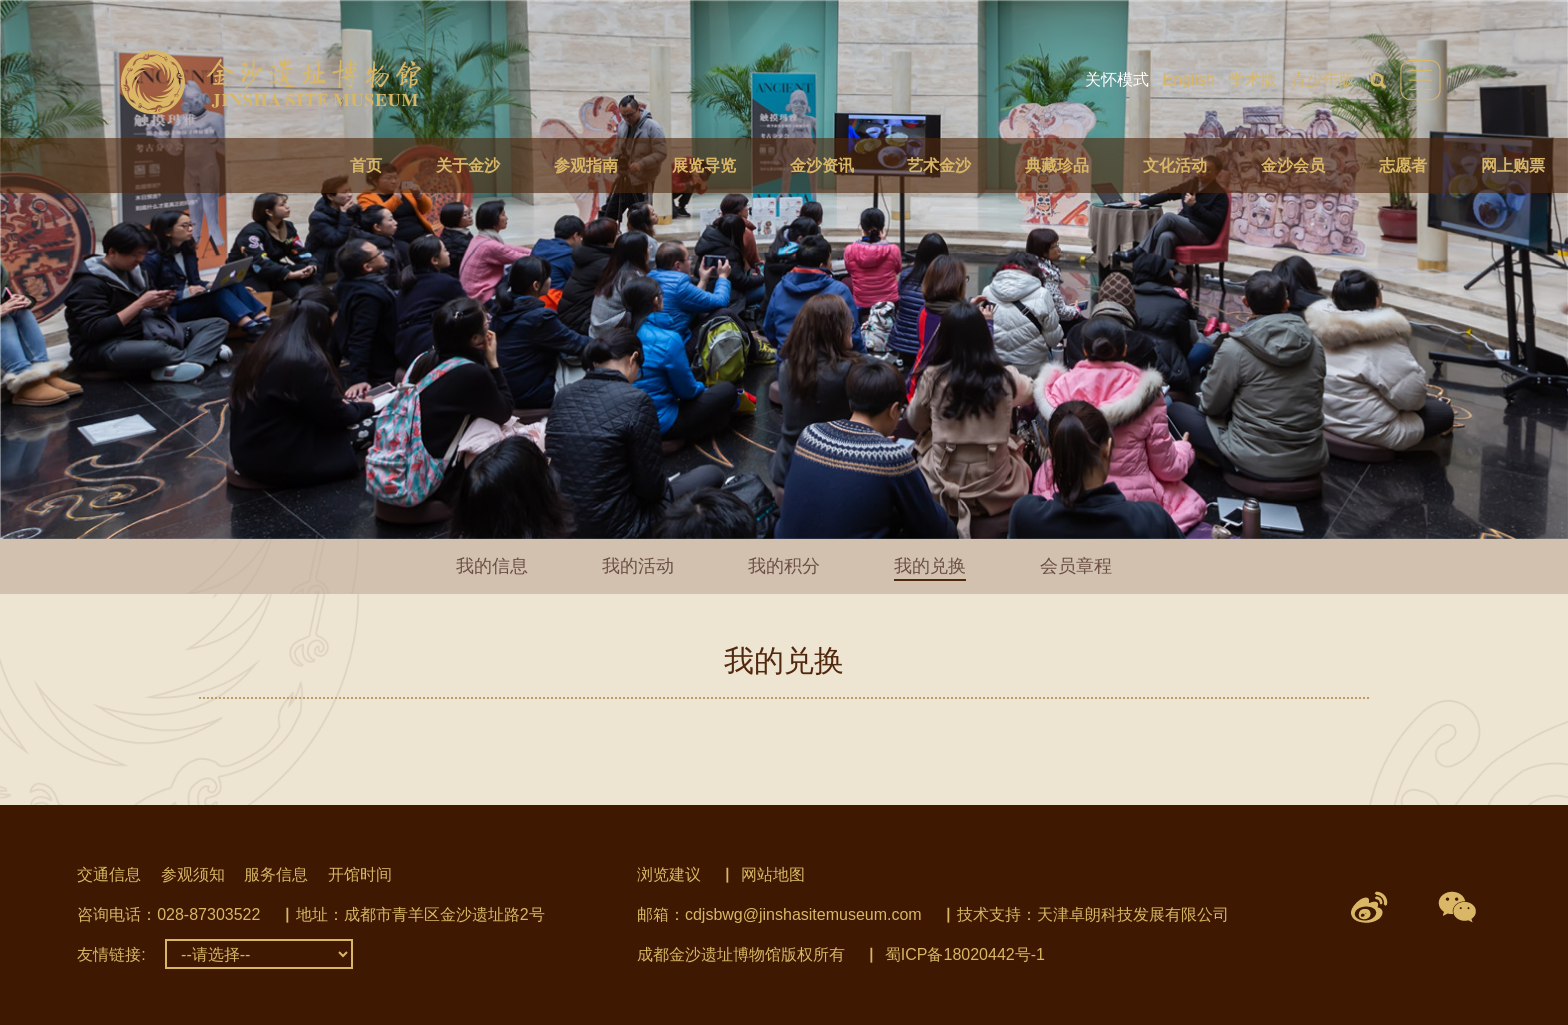 The image size is (1568, 1025). What do you see at coordinates (1175, 165) in the screenshot?
I see `文化活动` at bounding box center [1175, 165].